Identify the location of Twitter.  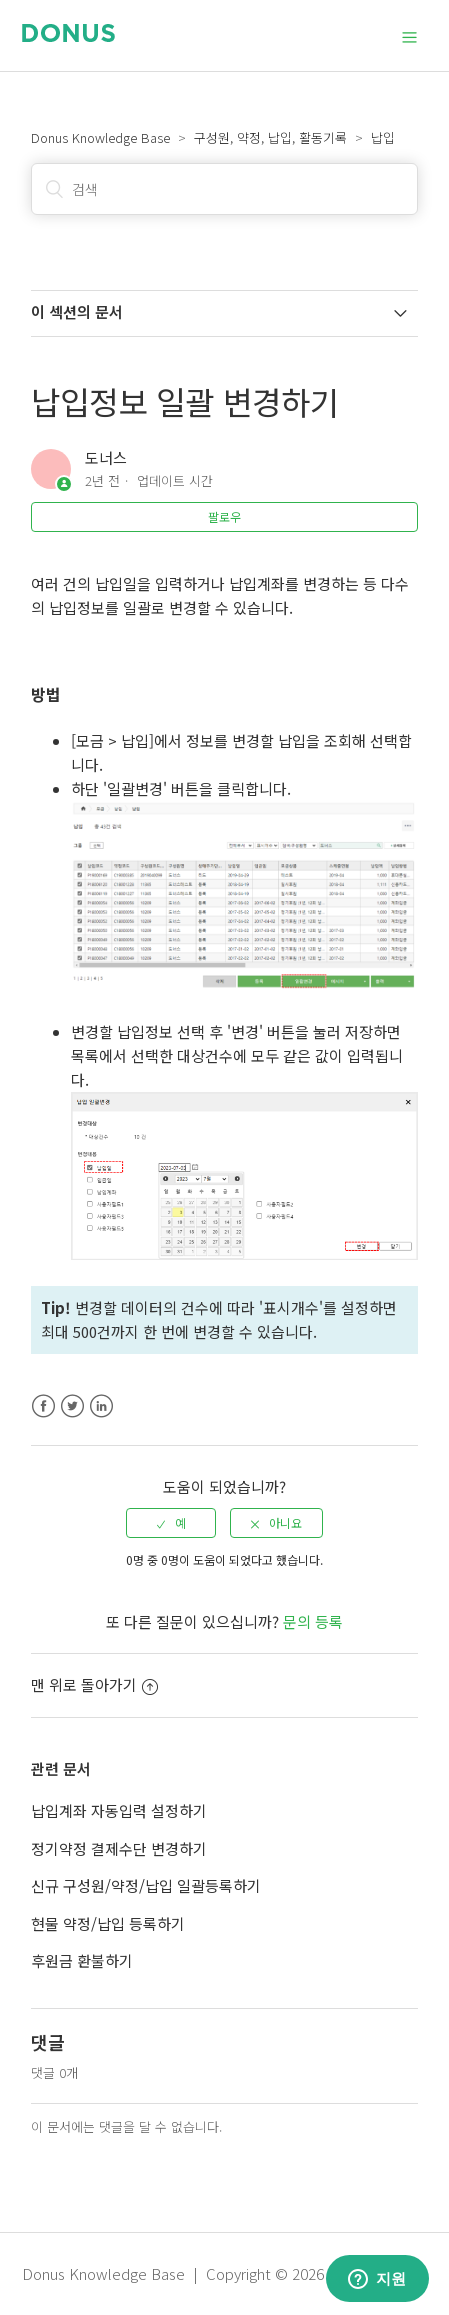
(72, 1406).